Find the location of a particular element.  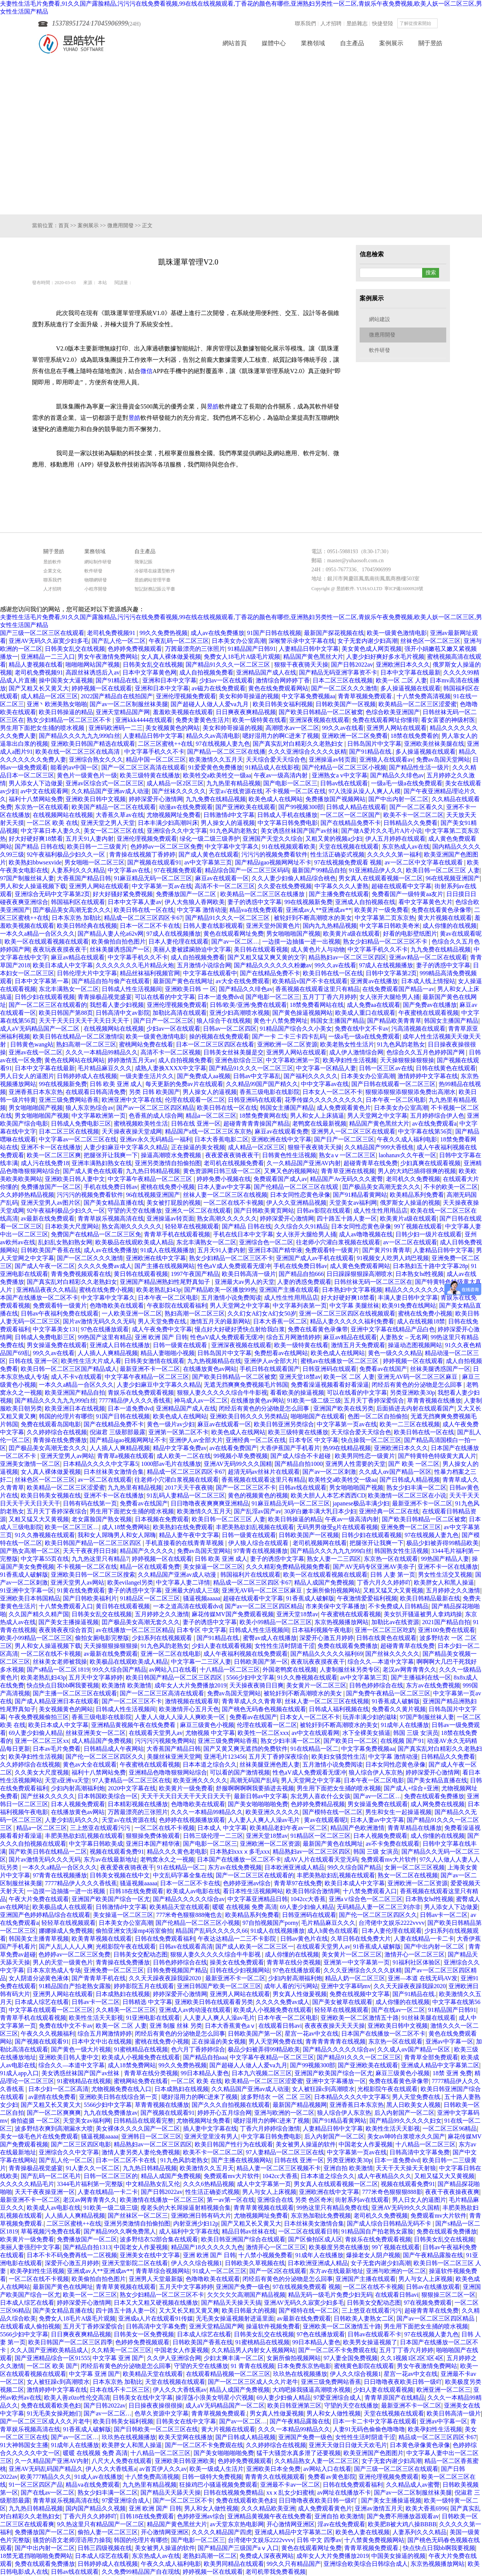

国产日韩在线观看一区二区三区 is located at coordinates (393, 1084).